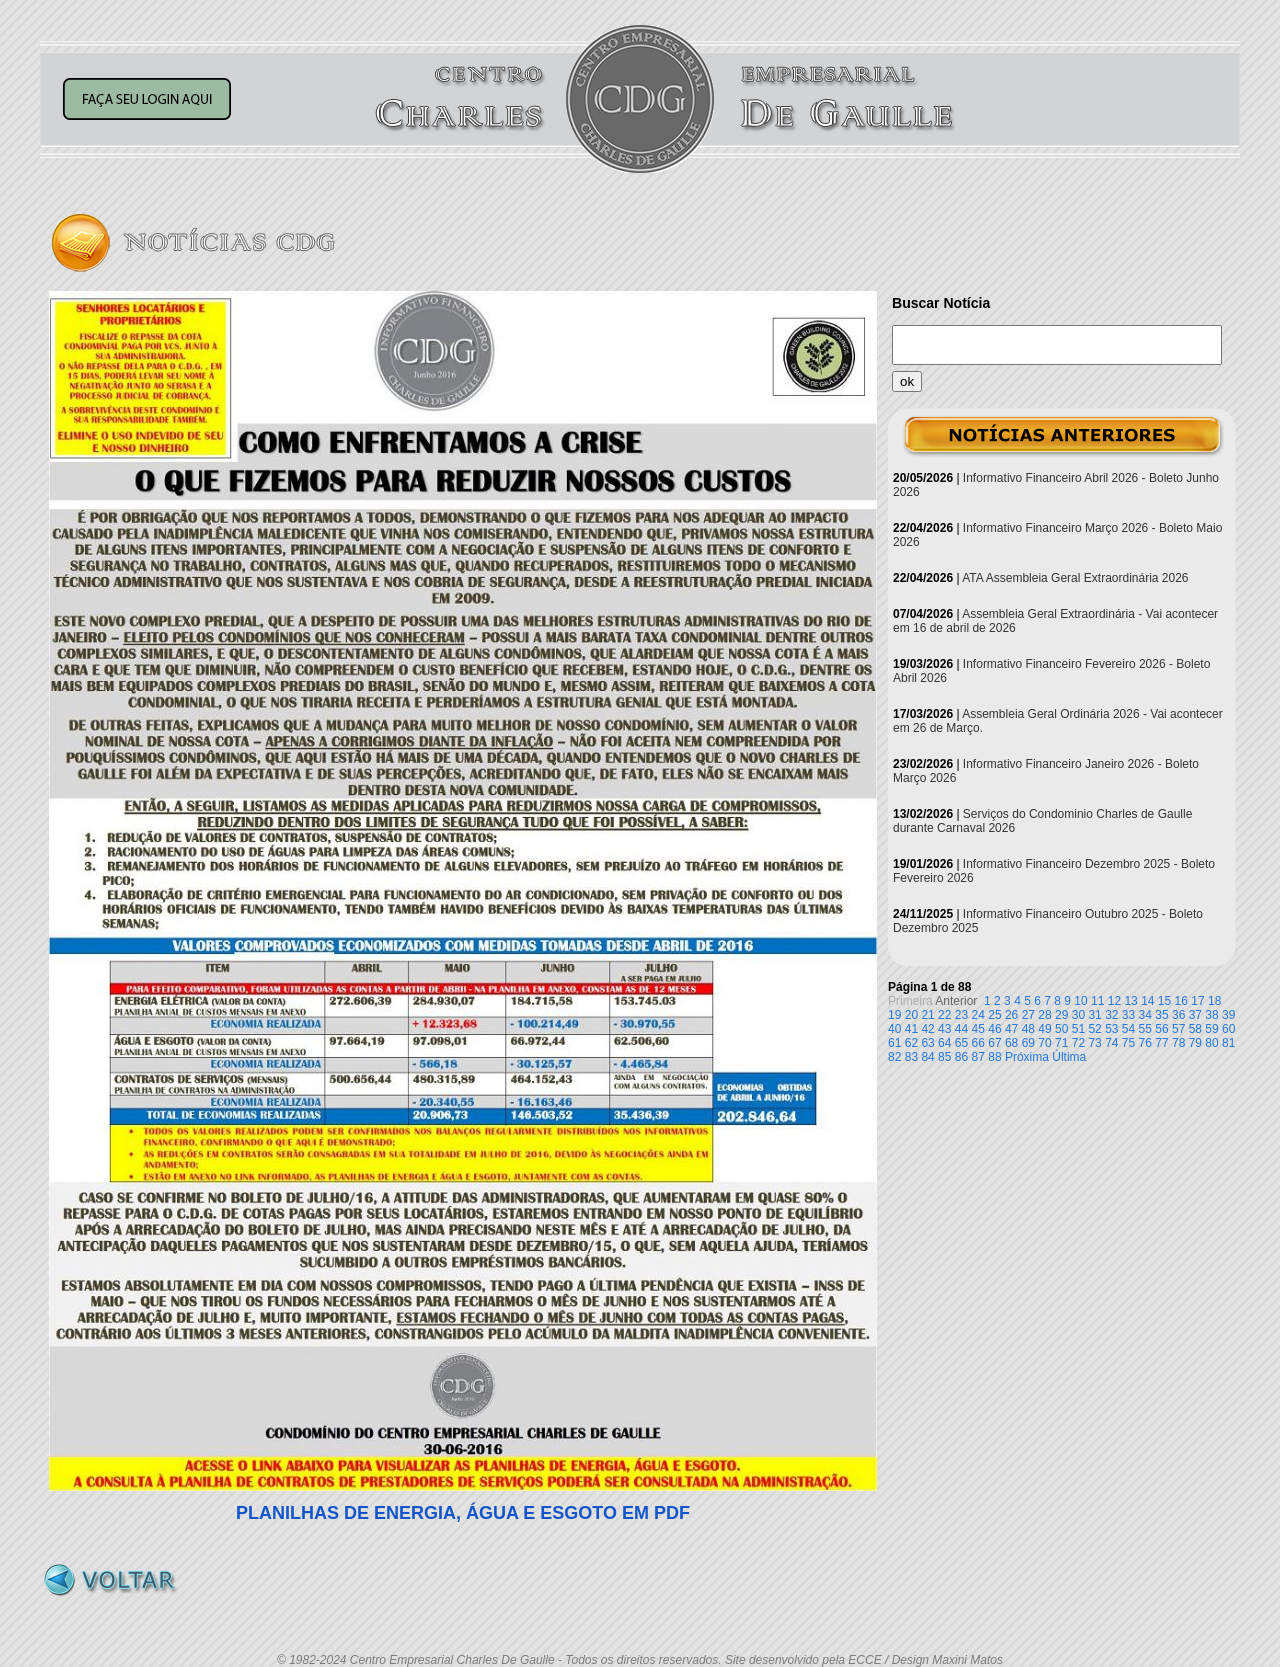  What do you see at coordinates (1145, 1043) in the screenshot?
I see `76` at bounding box center [1145, 1043].